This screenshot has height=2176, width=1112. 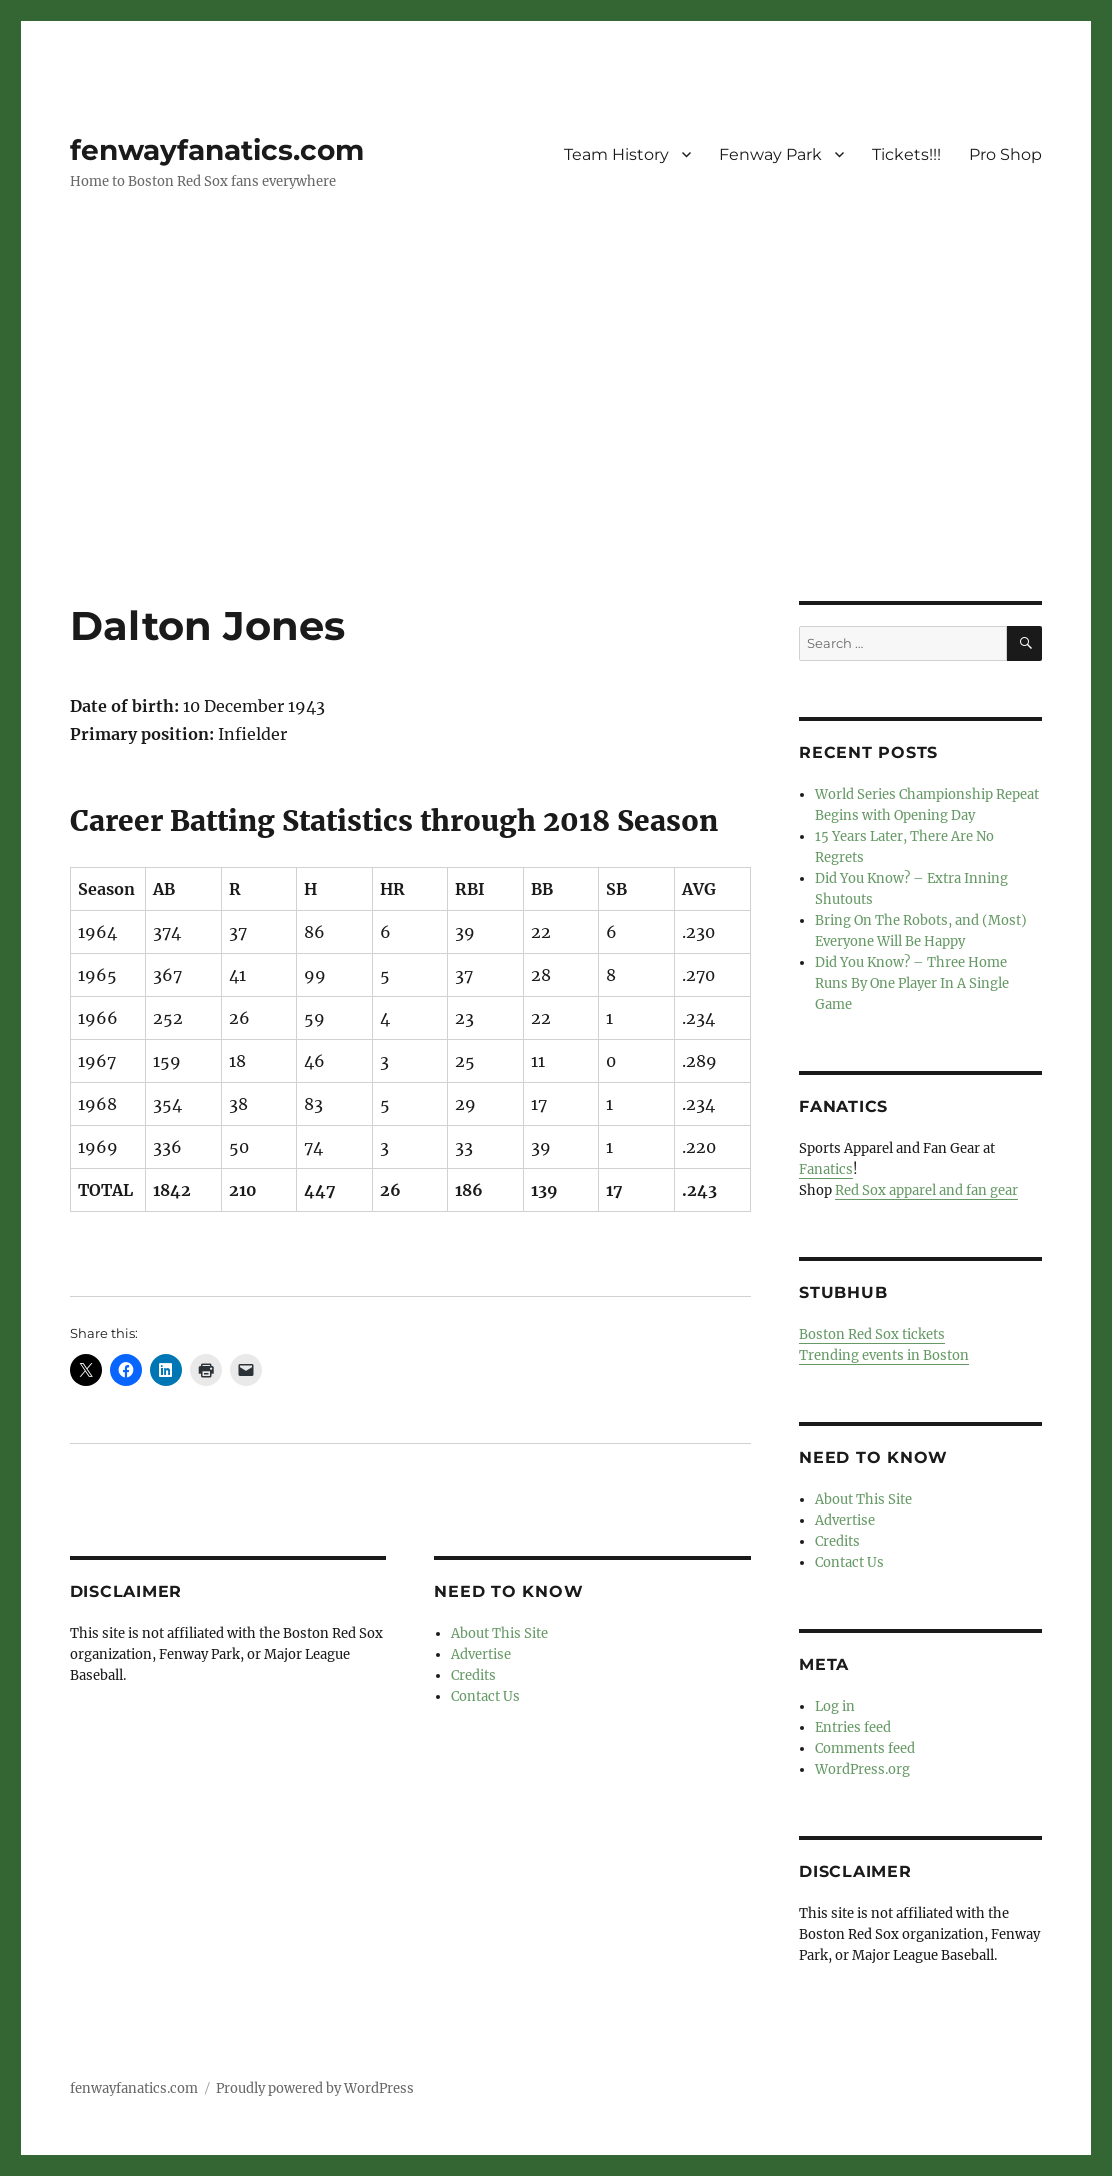 What do you see at coordinates (865, 1748) in the screenshot?
I see `Comments feed` at bounding box center [865, 1748].